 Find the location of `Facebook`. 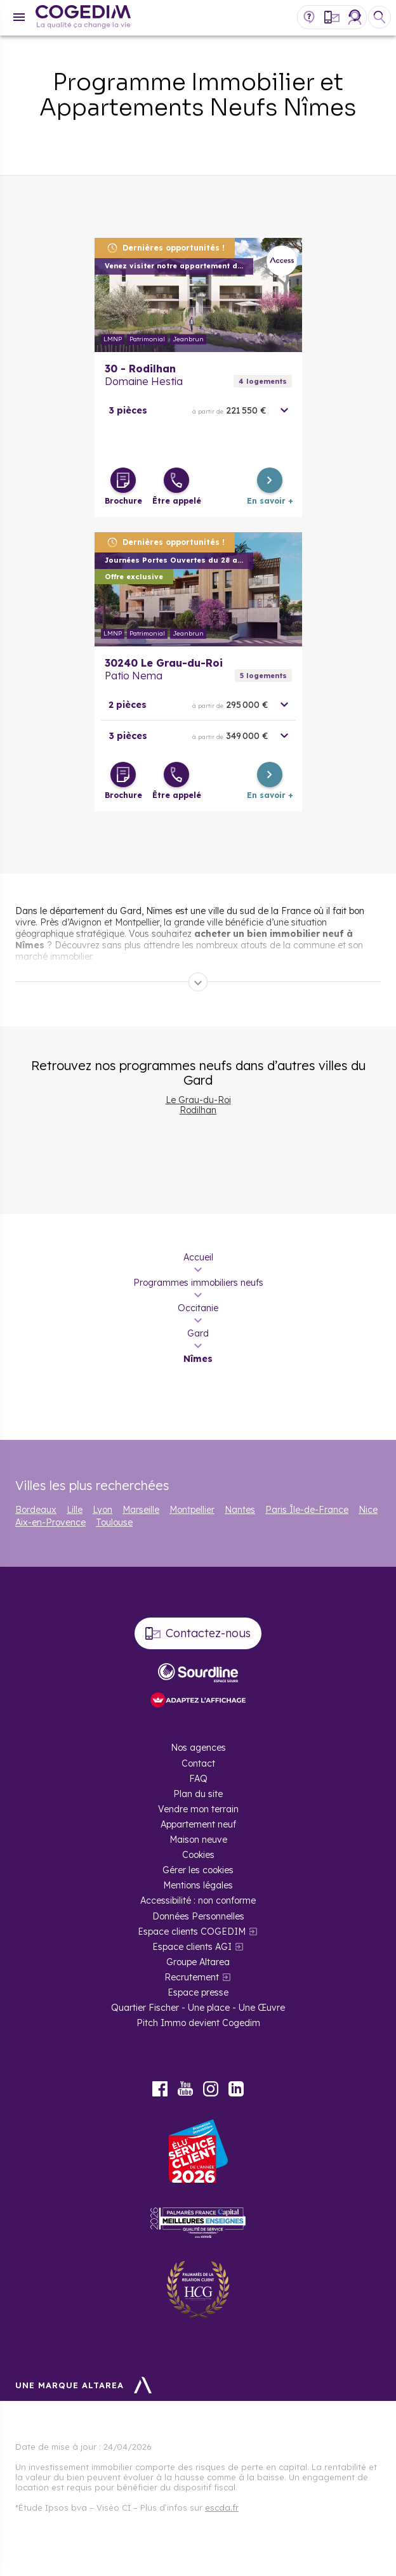

Facebook is located at coordinates (160, 2088).